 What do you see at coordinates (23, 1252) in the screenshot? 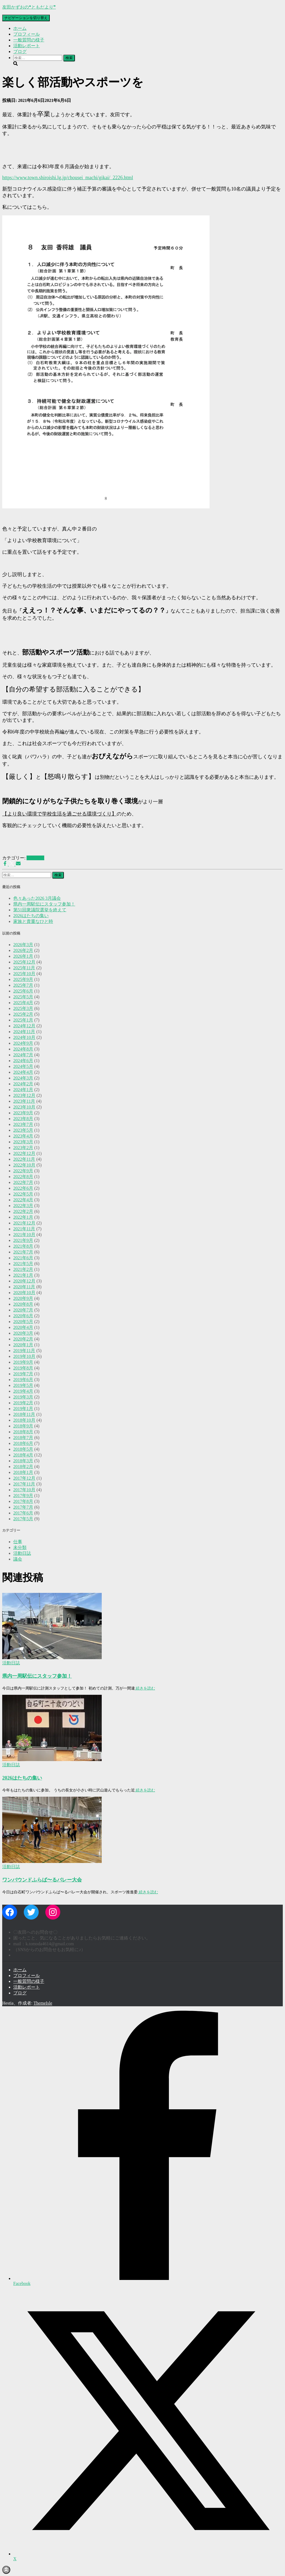
I see `2021年7月` at bounding box center [23, 1252].